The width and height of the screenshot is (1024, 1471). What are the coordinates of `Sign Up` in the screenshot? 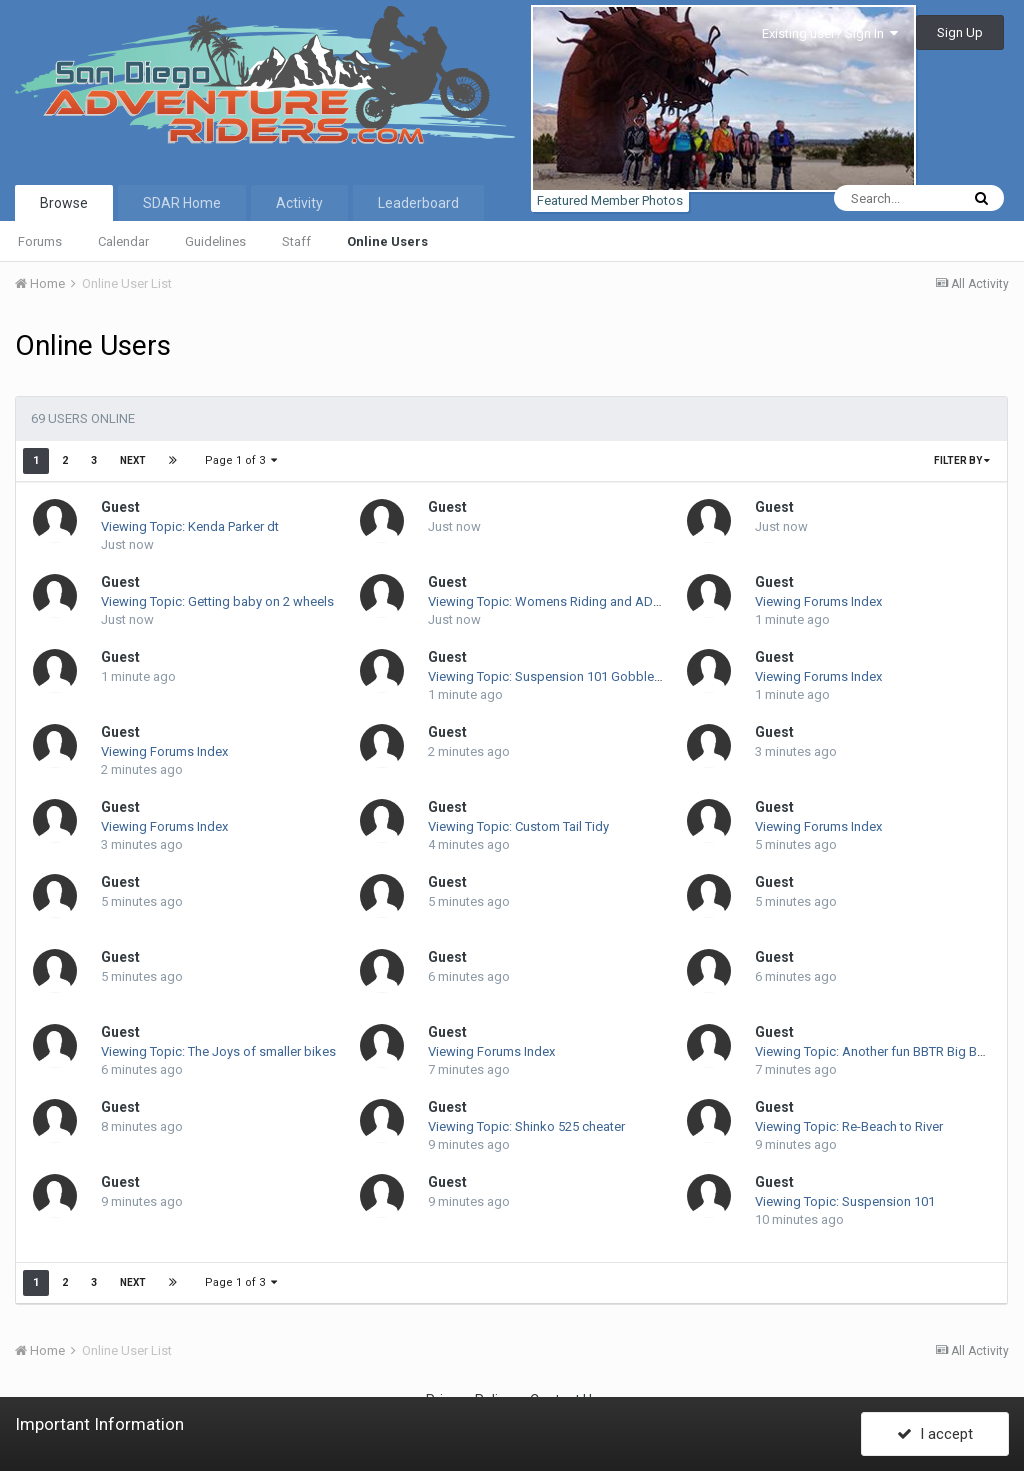 It's located at (960, 32).